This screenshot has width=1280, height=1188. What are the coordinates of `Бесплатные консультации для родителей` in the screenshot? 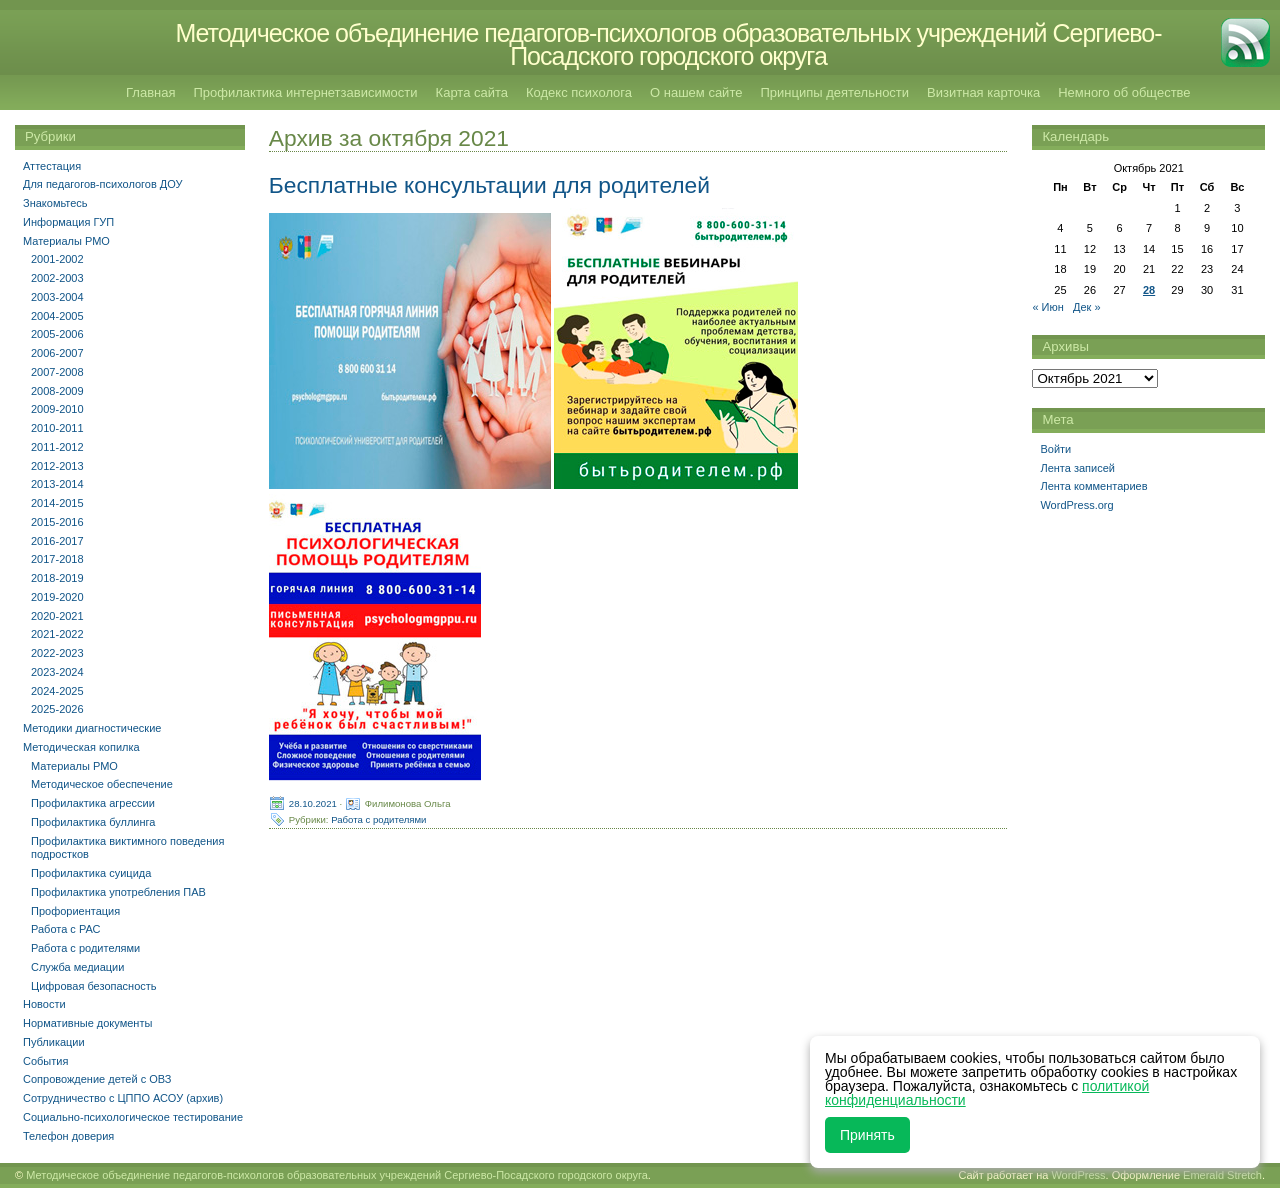 It's located at (489, 185).